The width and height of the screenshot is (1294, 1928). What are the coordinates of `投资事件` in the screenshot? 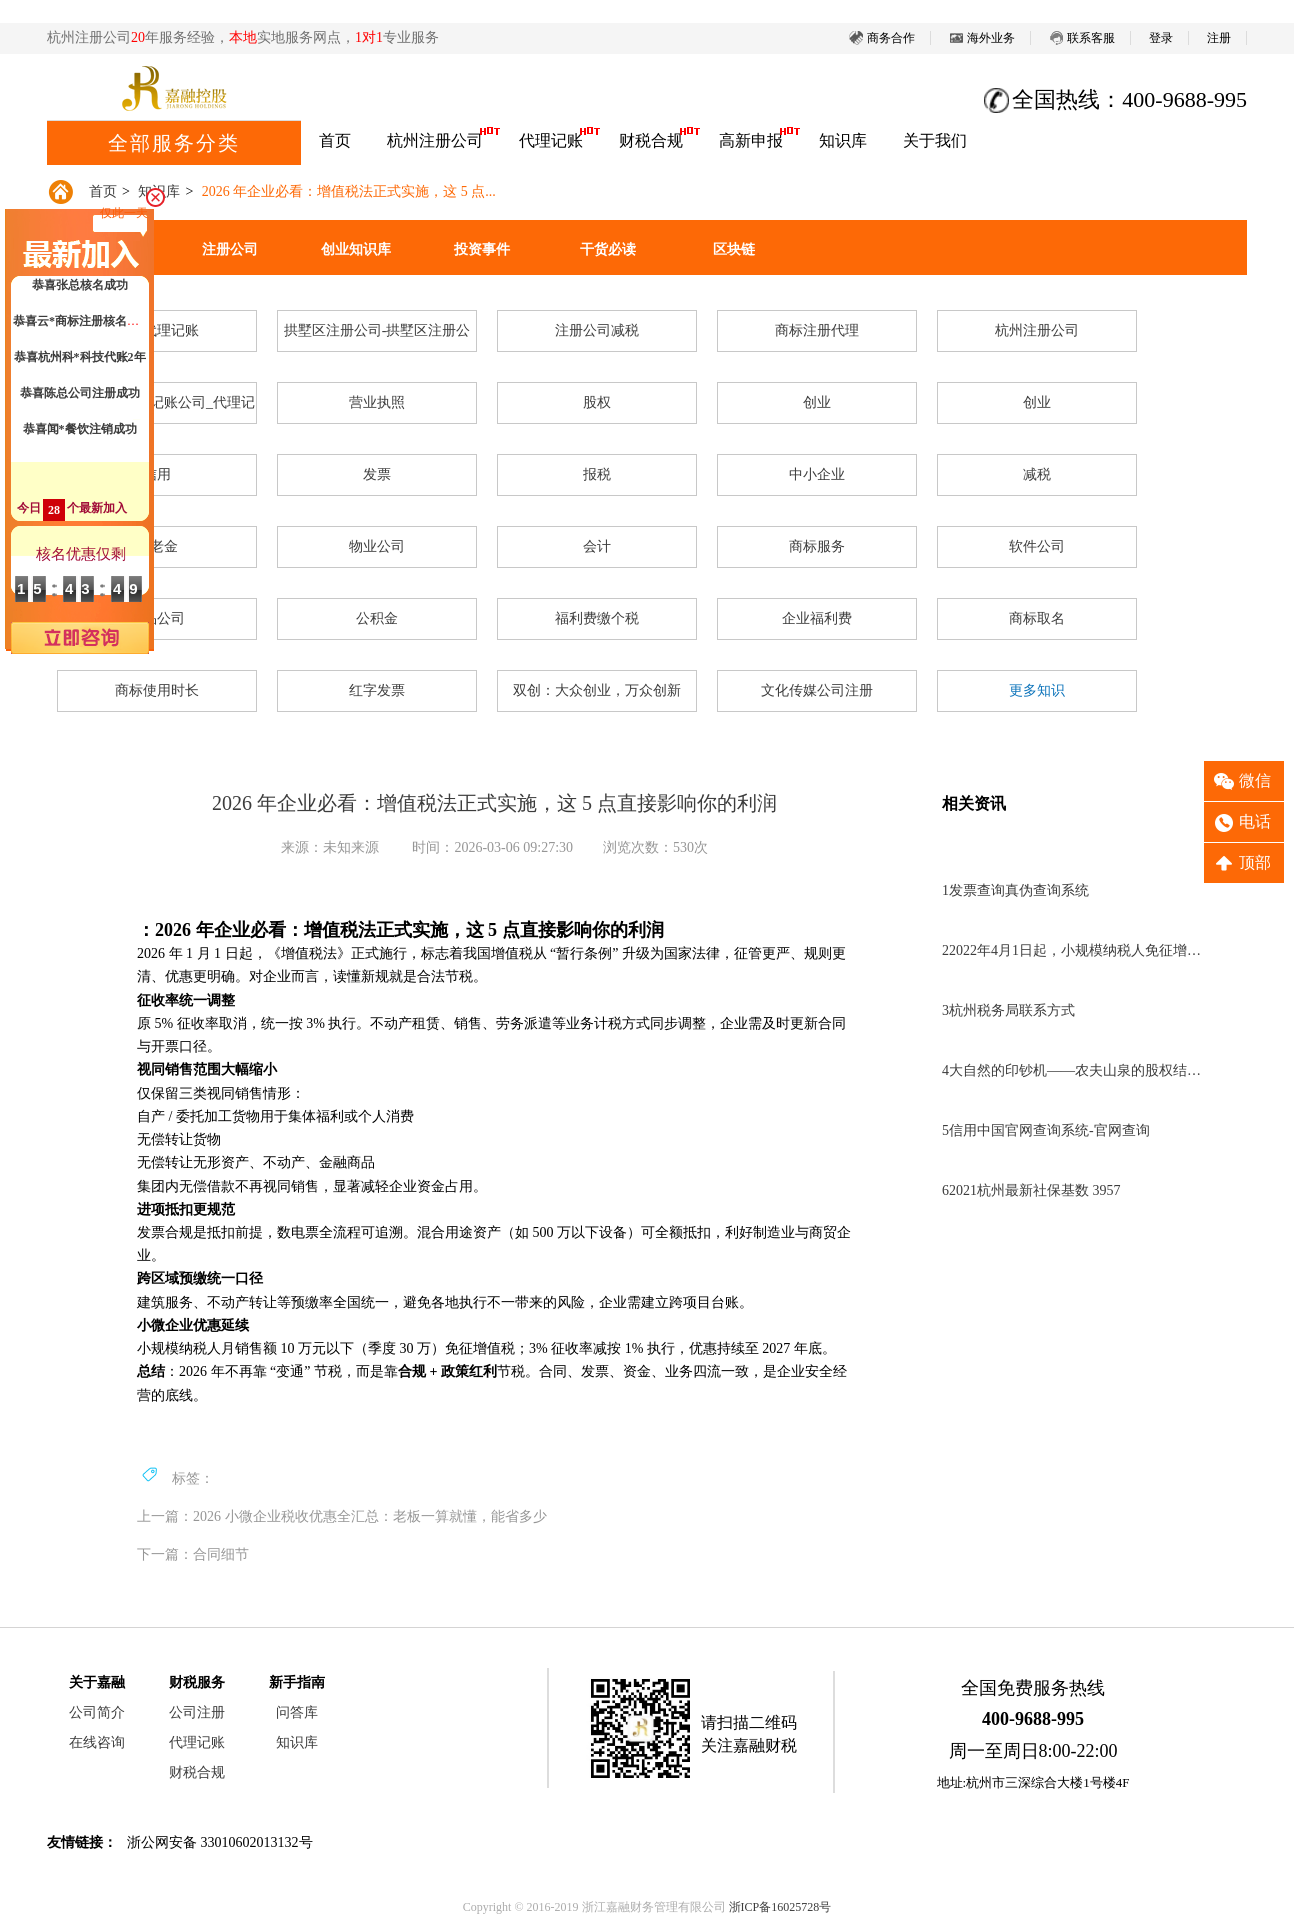 It's located at (482, 249).